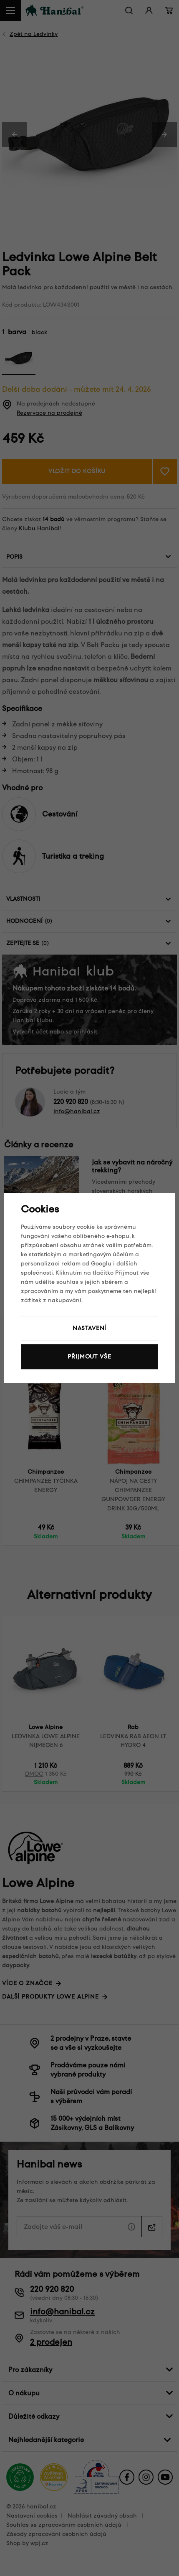  I want to click on Nastavení, so click(90, 1328).